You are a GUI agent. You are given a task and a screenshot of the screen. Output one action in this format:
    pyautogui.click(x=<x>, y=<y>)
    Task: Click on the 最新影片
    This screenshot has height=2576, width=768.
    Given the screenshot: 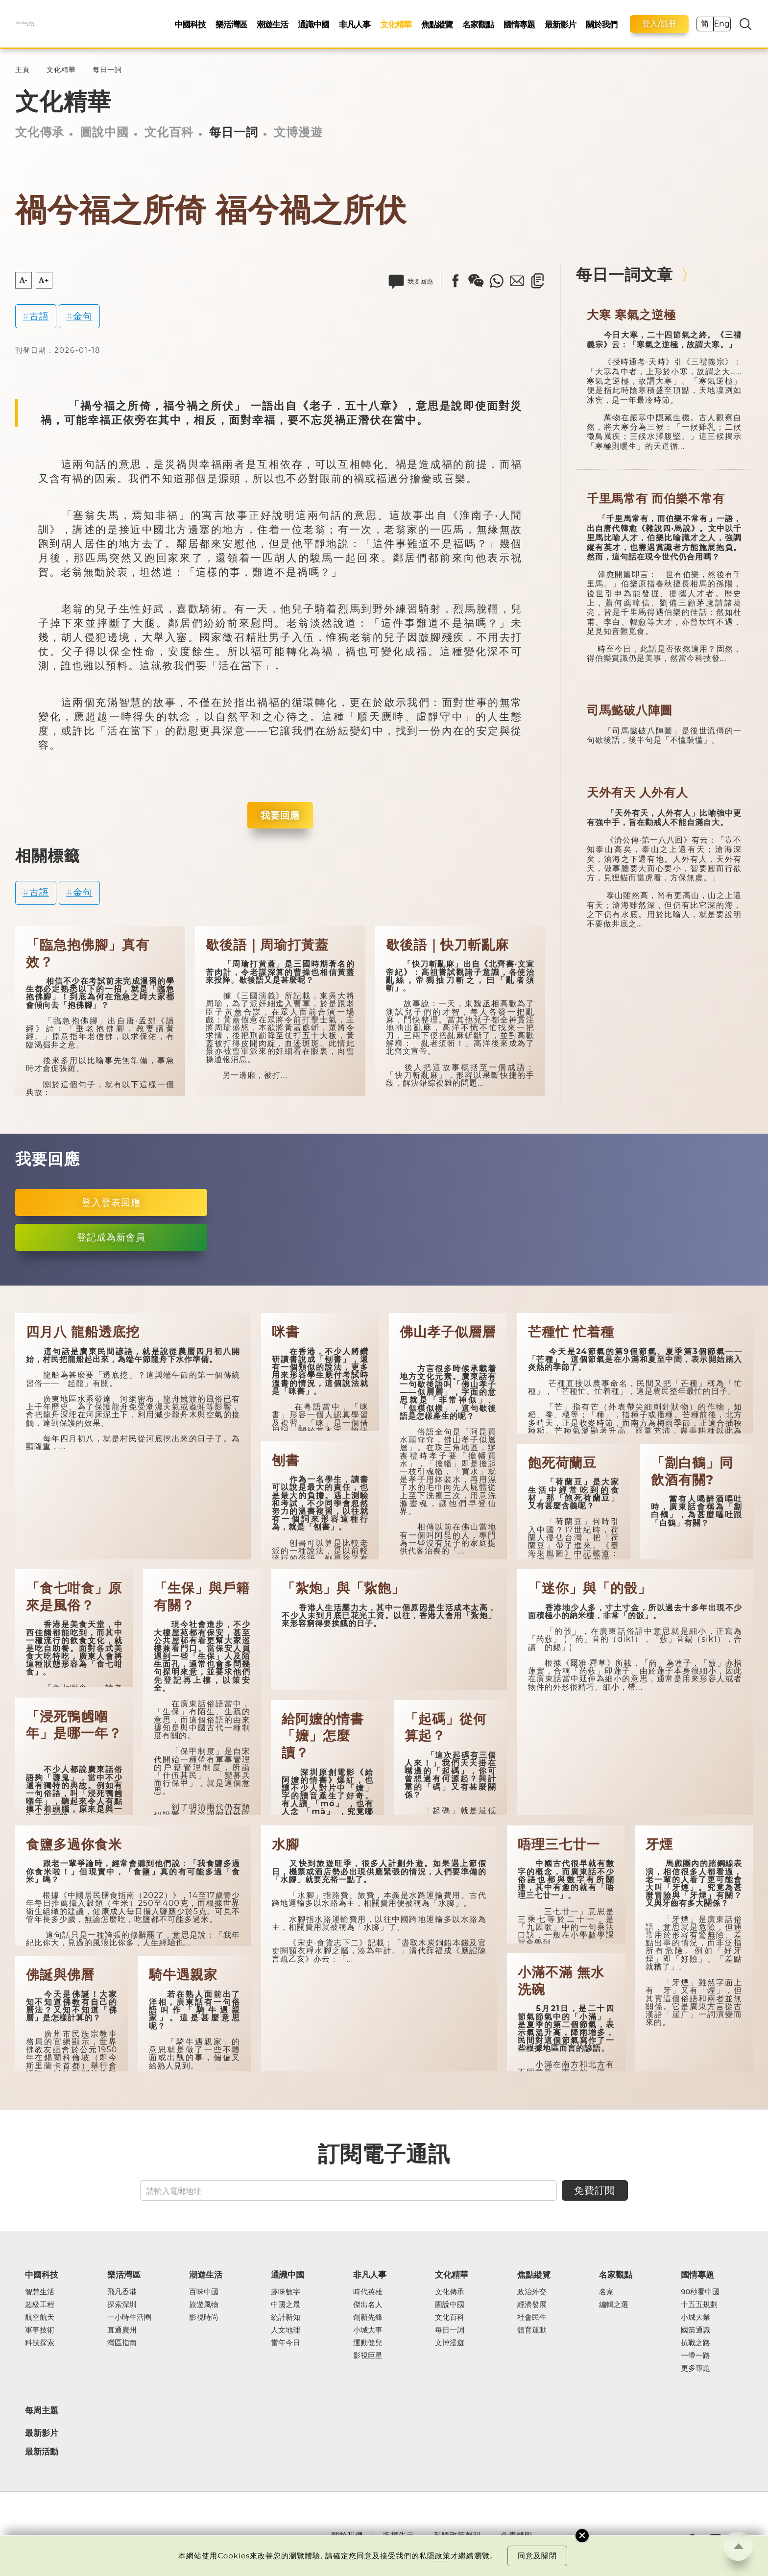 What is the action you would take?
    pyautogui.click(x=560, y=24)
    